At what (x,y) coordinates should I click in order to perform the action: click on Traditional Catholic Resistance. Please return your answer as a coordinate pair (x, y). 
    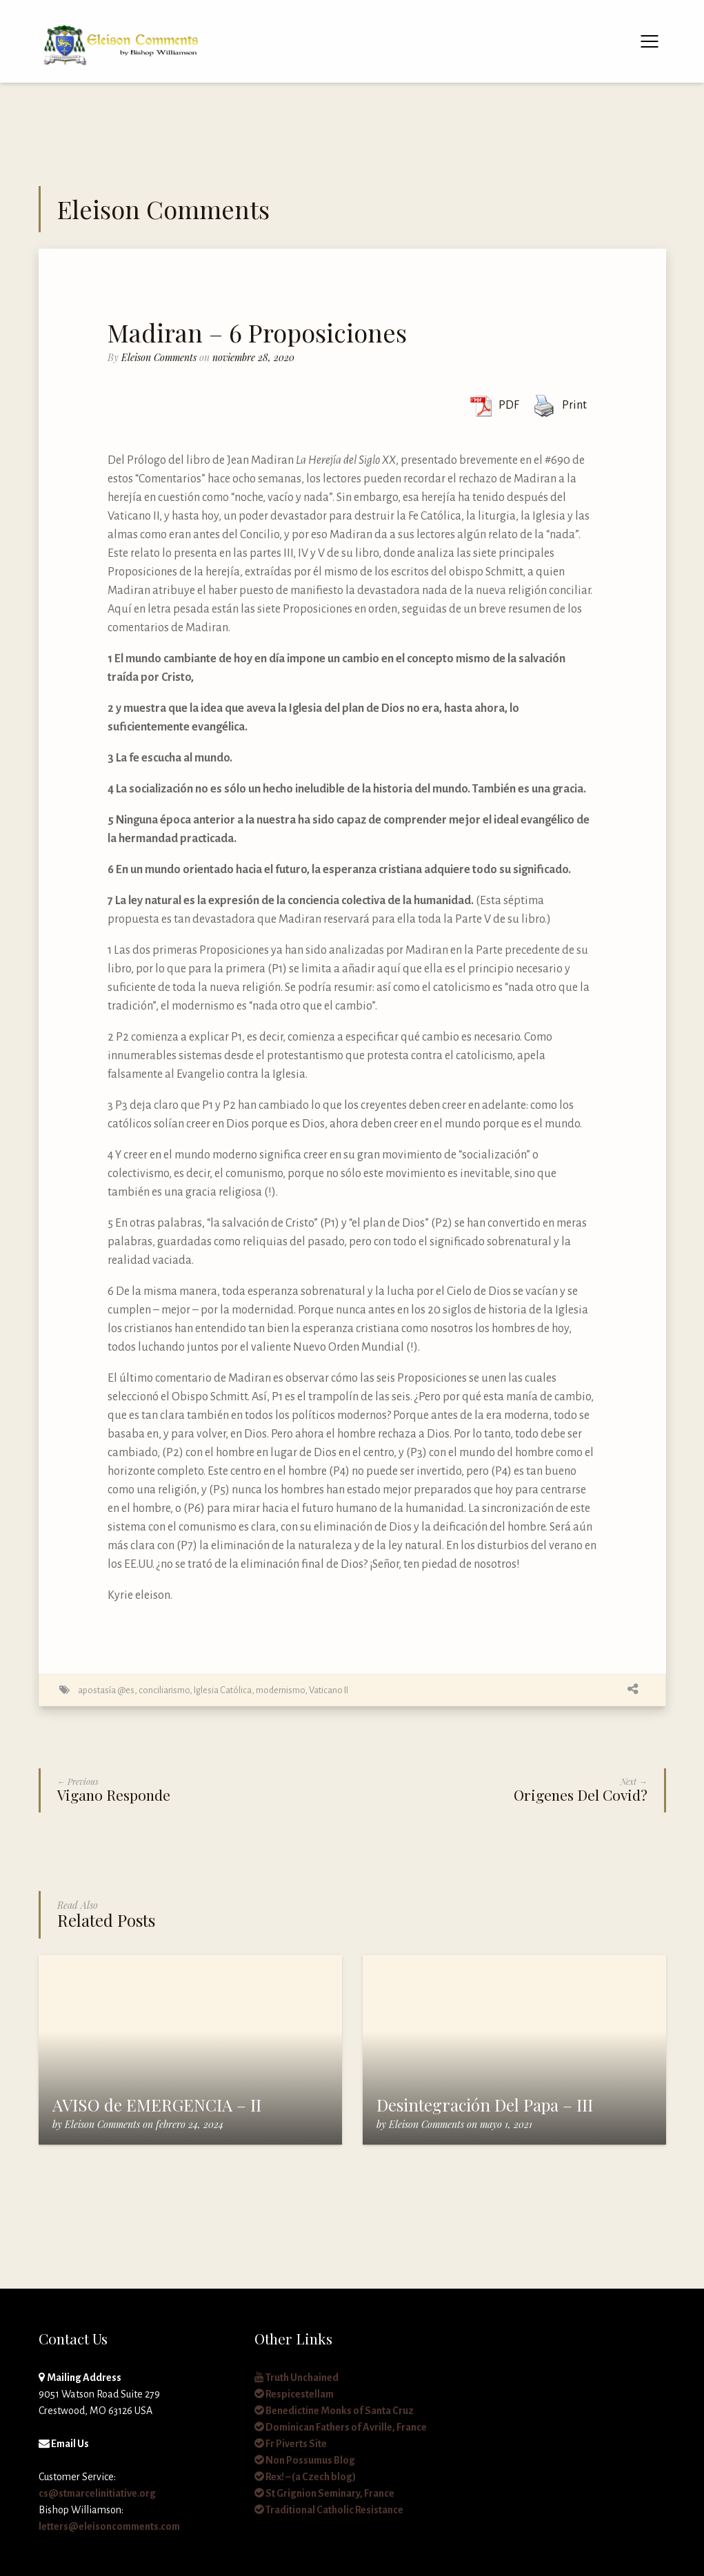
    Looking at the image, I should click on (328, 2509).